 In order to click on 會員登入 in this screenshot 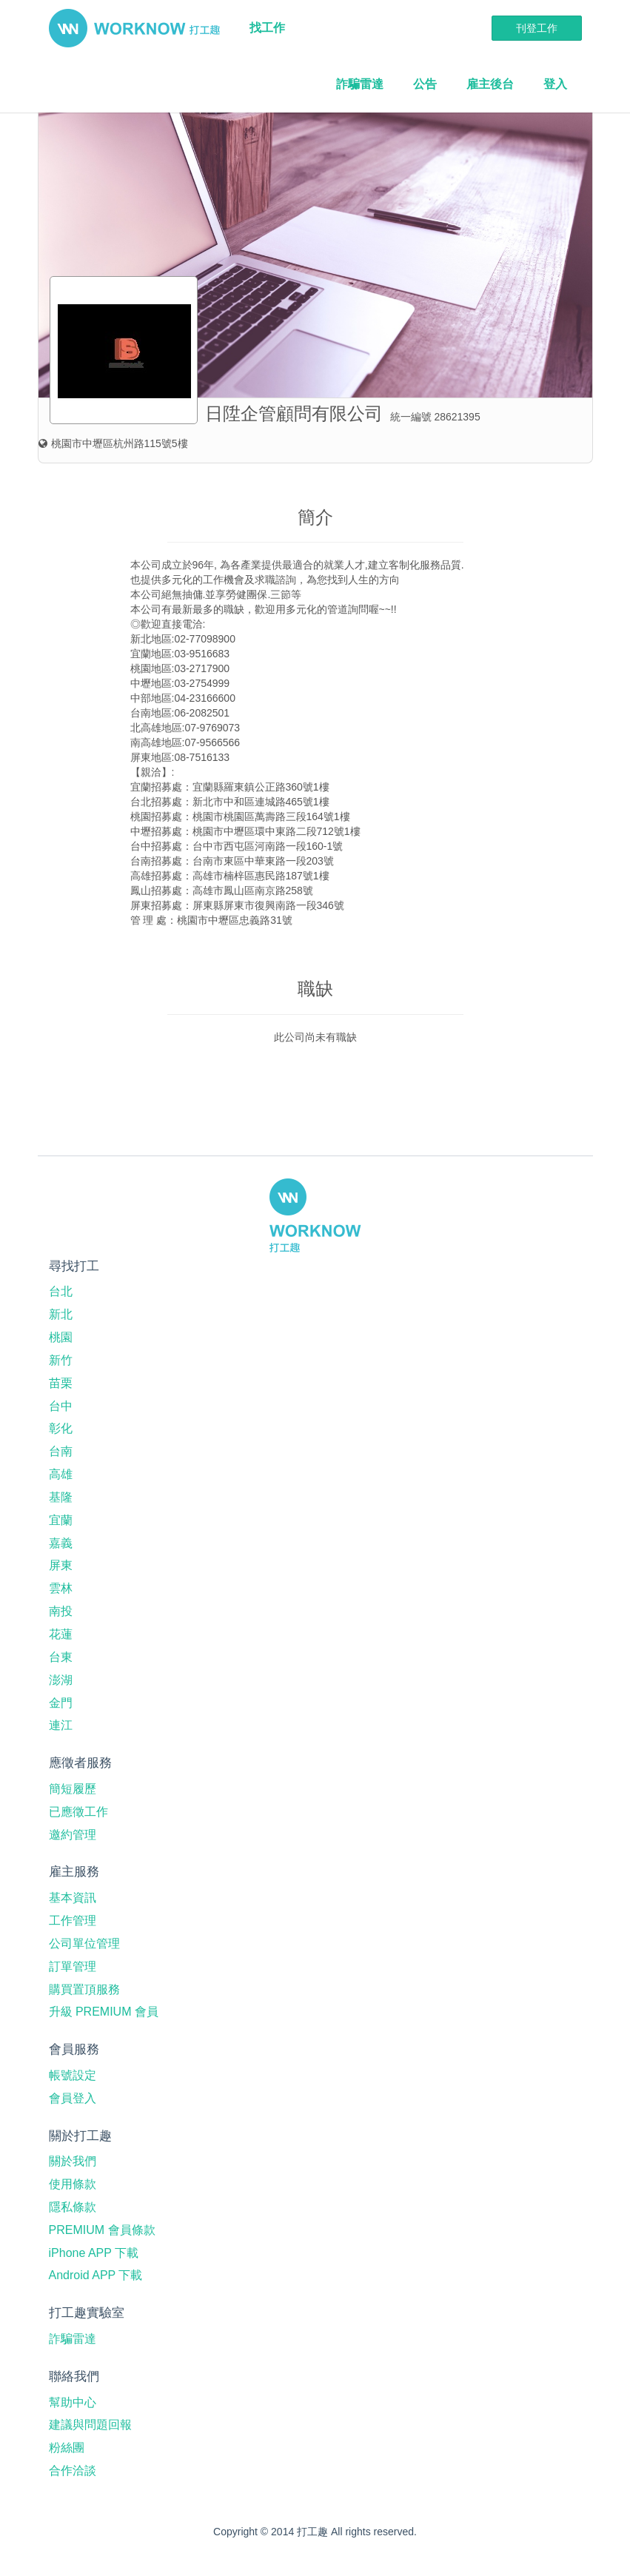, I will do `click(72, 2098)`.